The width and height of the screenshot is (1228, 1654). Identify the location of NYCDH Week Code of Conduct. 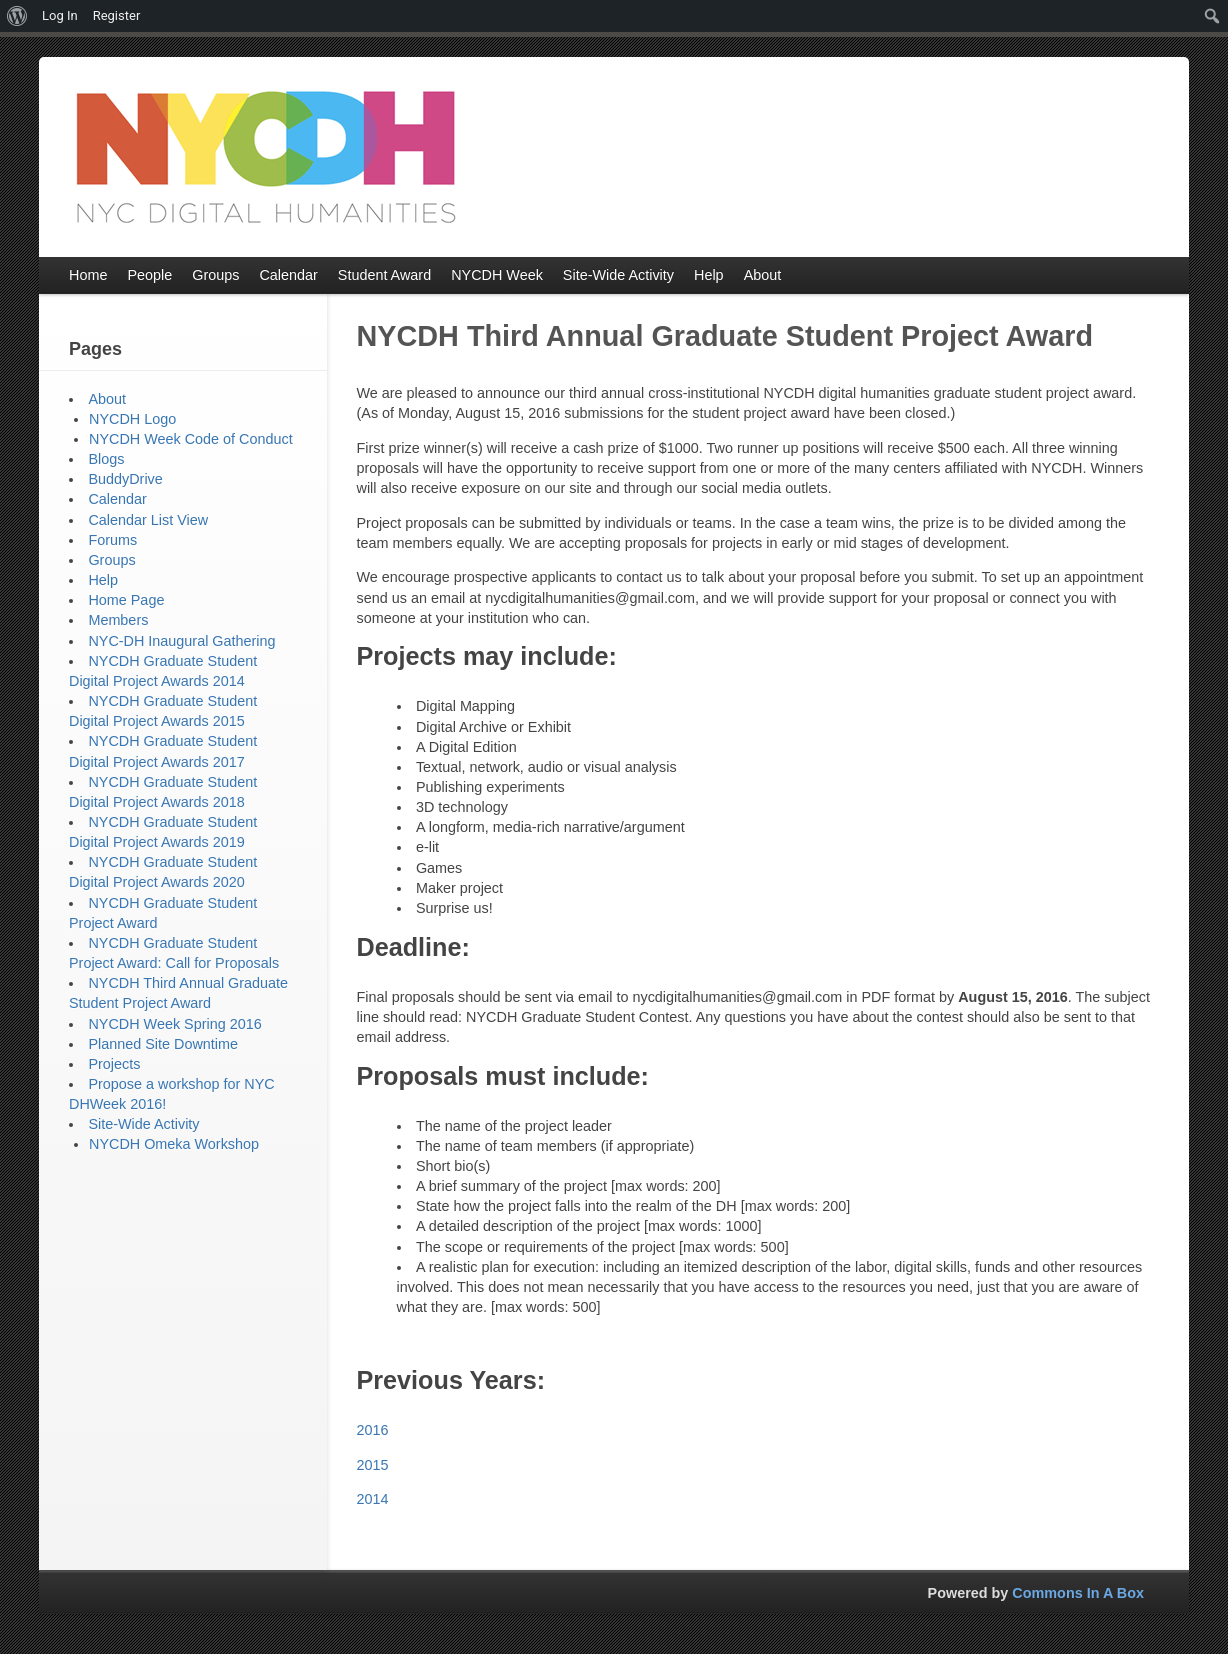
(191, 439).